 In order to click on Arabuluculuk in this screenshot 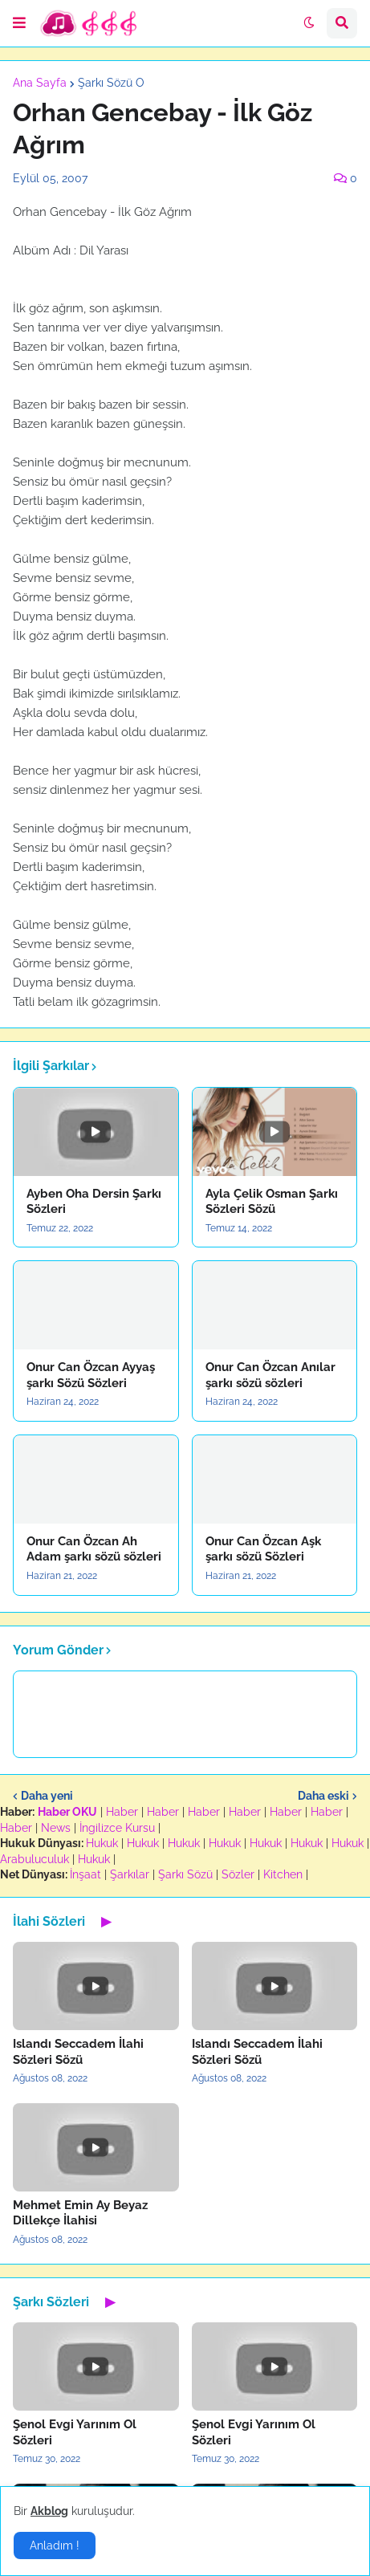, I will do `click(34, 1859)`.